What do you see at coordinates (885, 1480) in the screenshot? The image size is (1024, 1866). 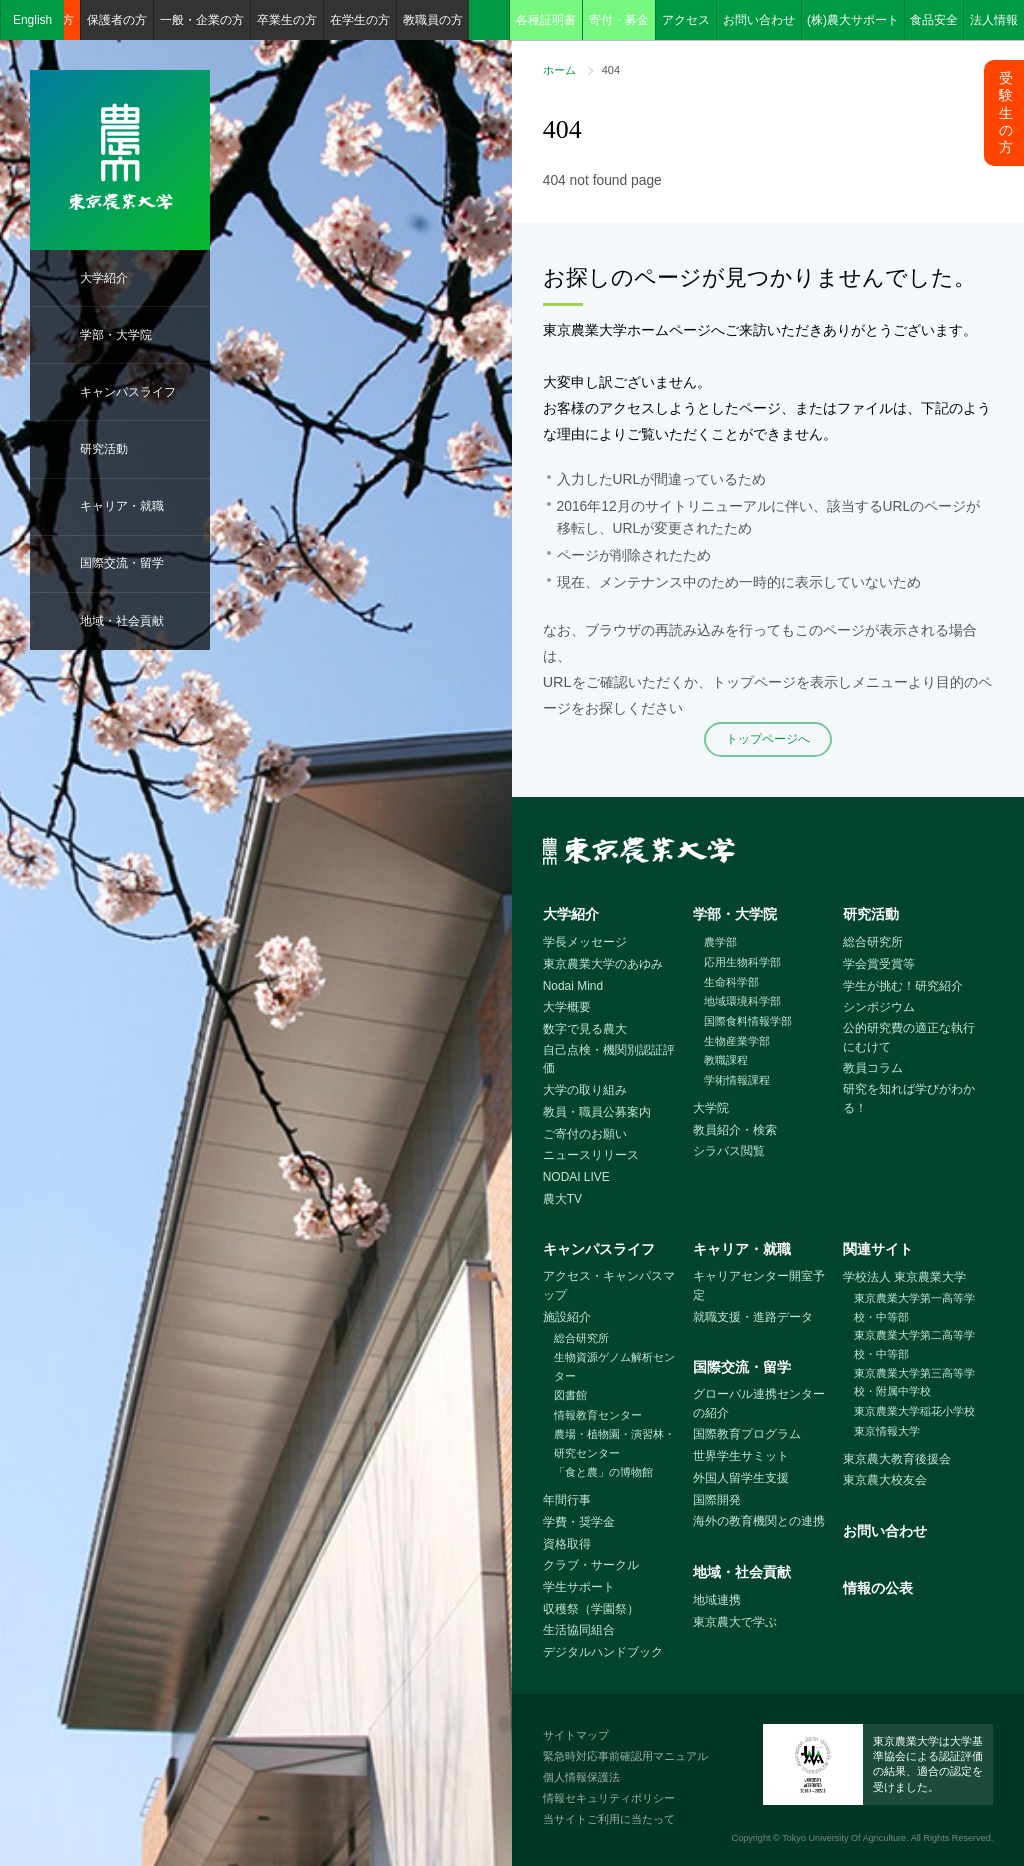 I see `東京農大校友会` at bounding box center [885, 1480].